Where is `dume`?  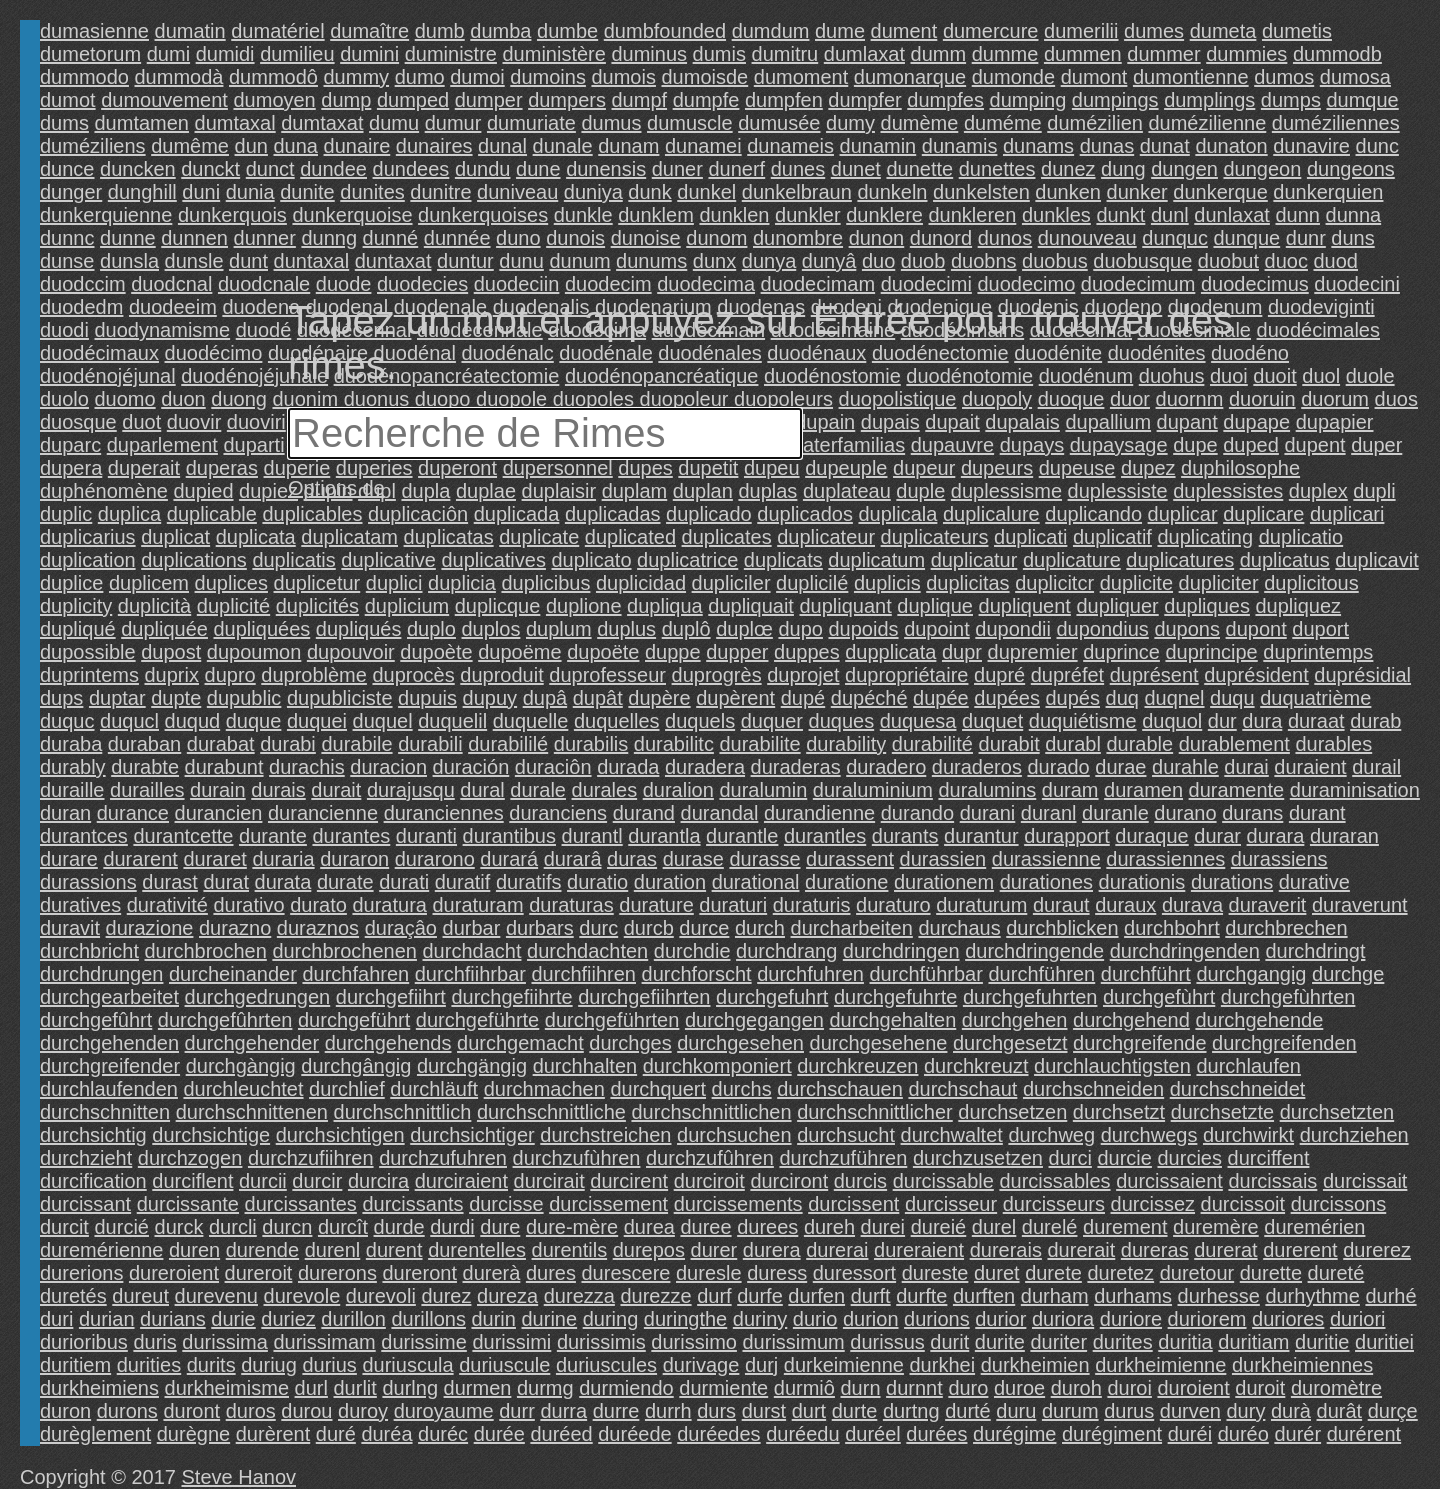 dume is located at coordinates (840, 31).